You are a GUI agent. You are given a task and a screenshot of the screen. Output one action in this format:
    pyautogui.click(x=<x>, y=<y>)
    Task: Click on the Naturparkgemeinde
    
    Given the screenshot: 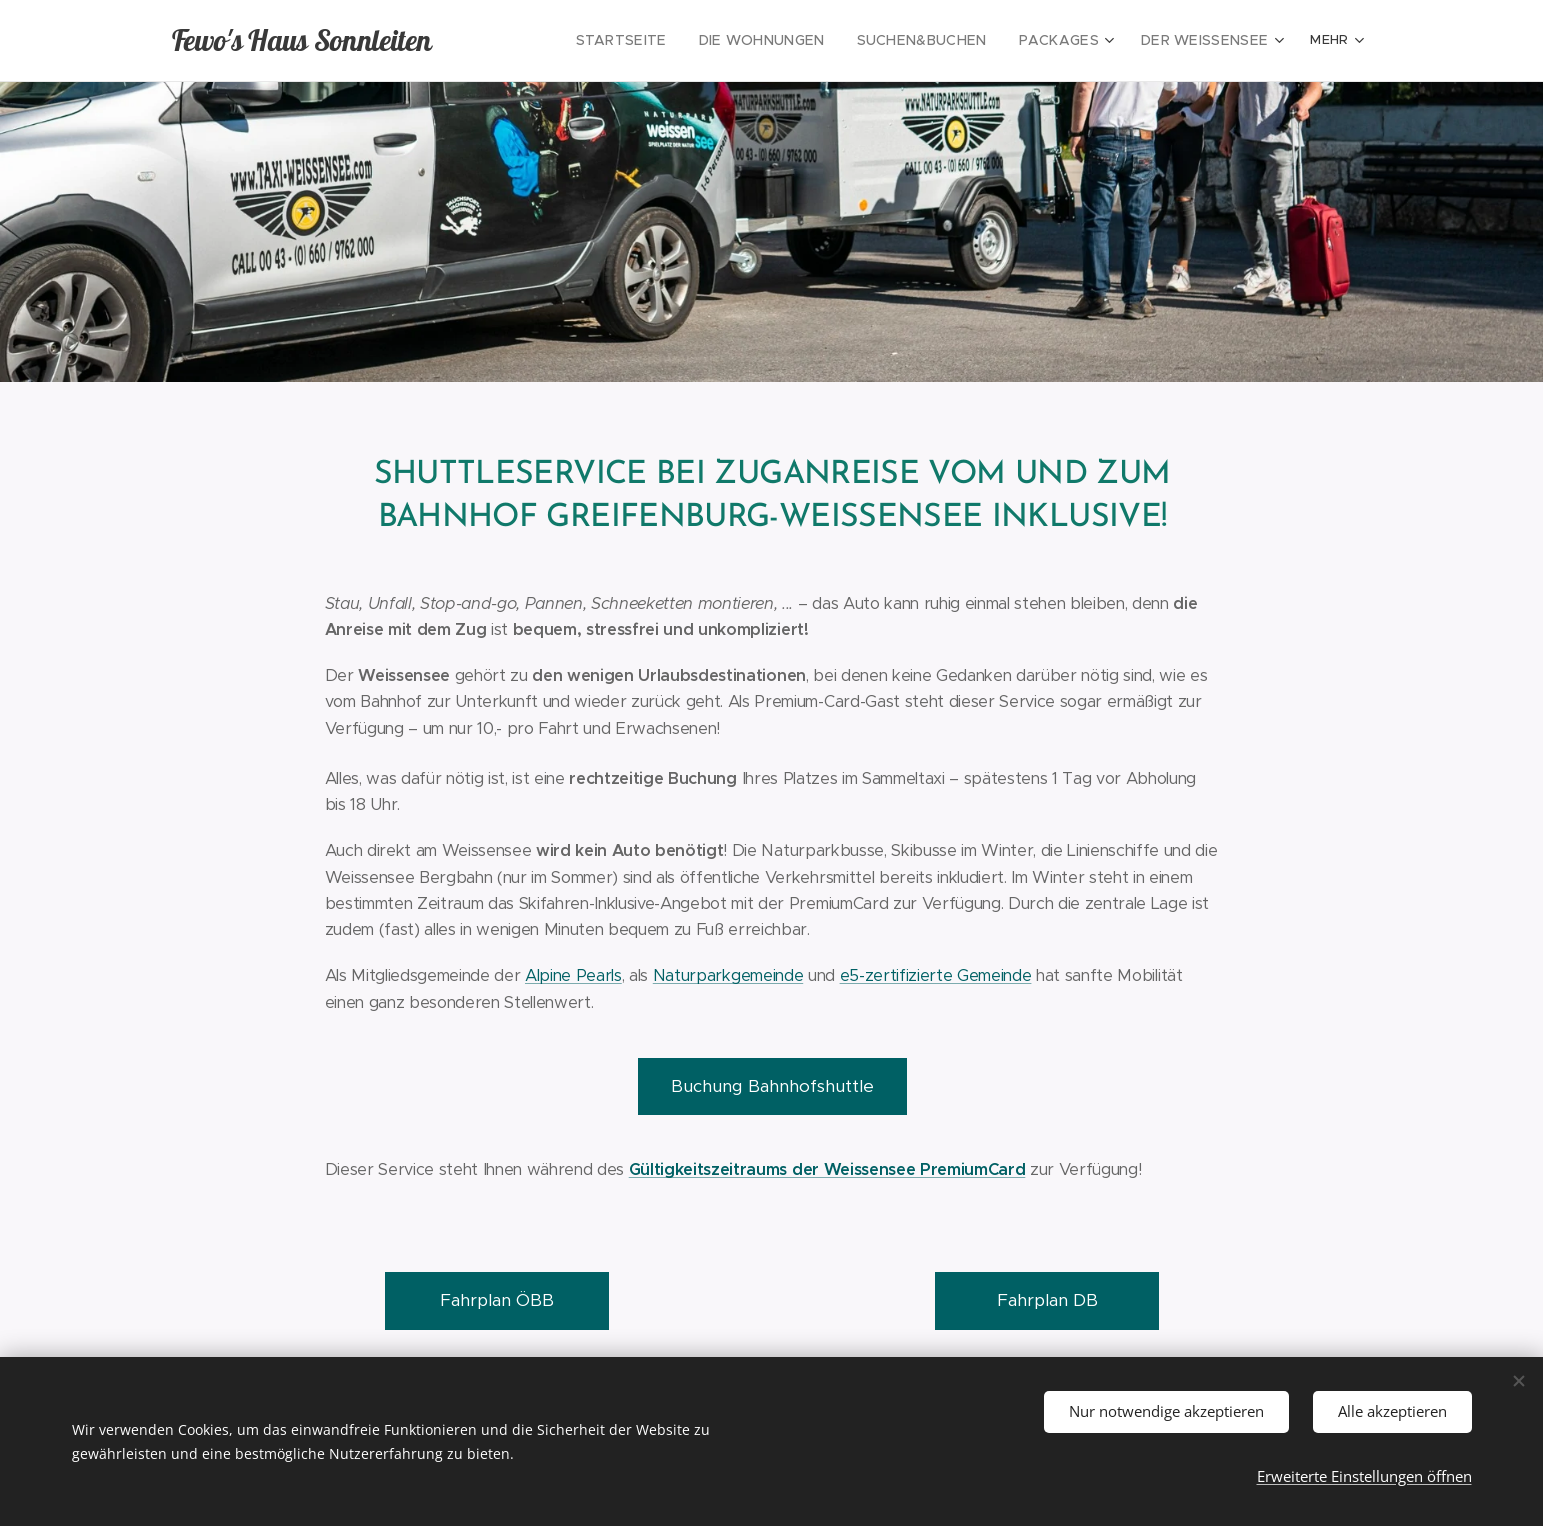 What is the action you would take?
    pyautogui.click(x=727, y=975)
    